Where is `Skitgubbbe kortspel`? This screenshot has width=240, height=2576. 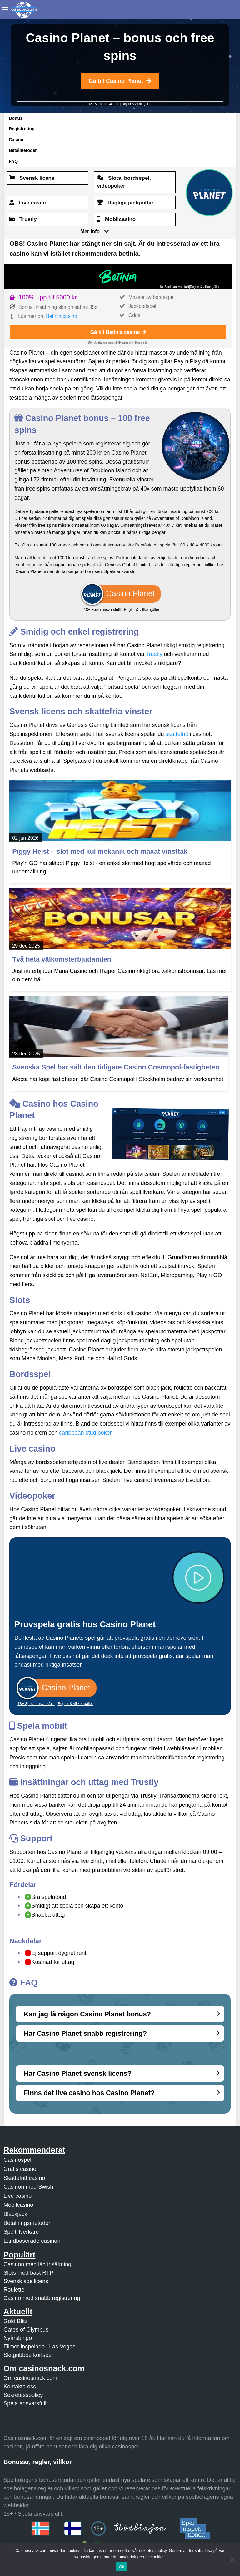 Skitgubbbe kortspel is located at coordinates (28, 2355).